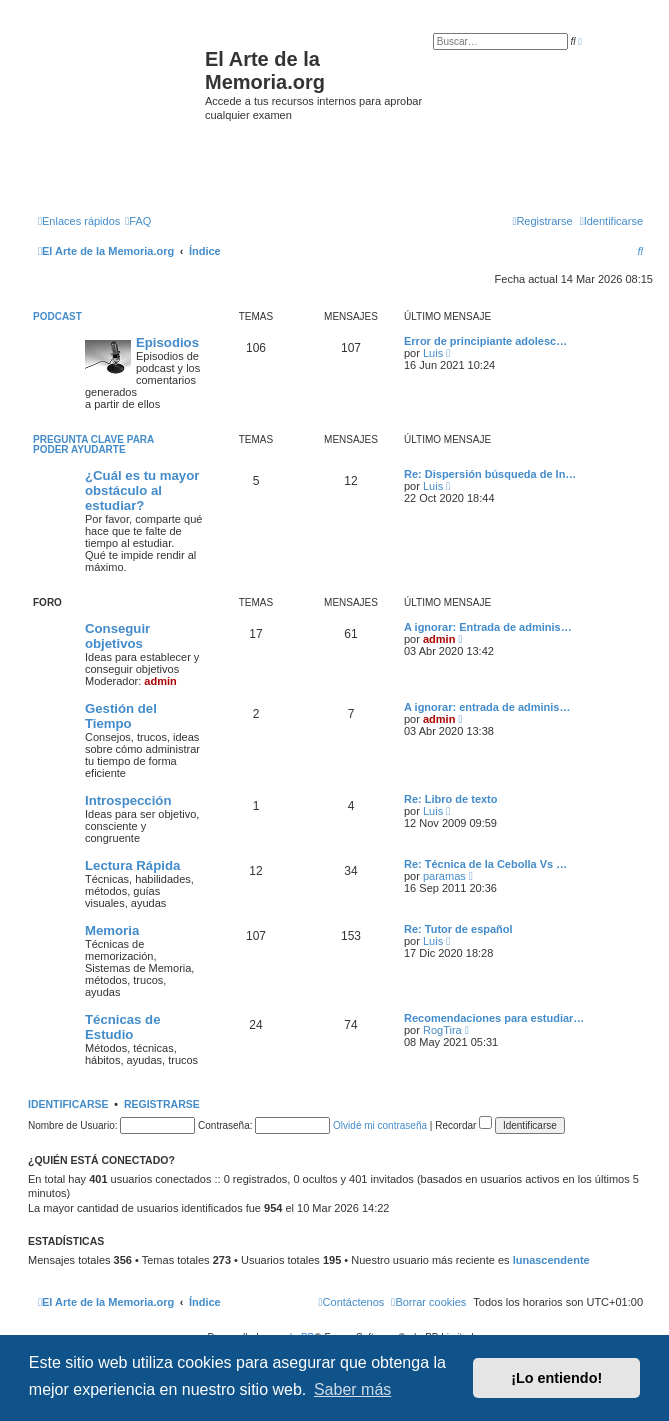  I want to click on ¿Cuál es tu mayor obstáculo al estudiar?, so click(142, 490).